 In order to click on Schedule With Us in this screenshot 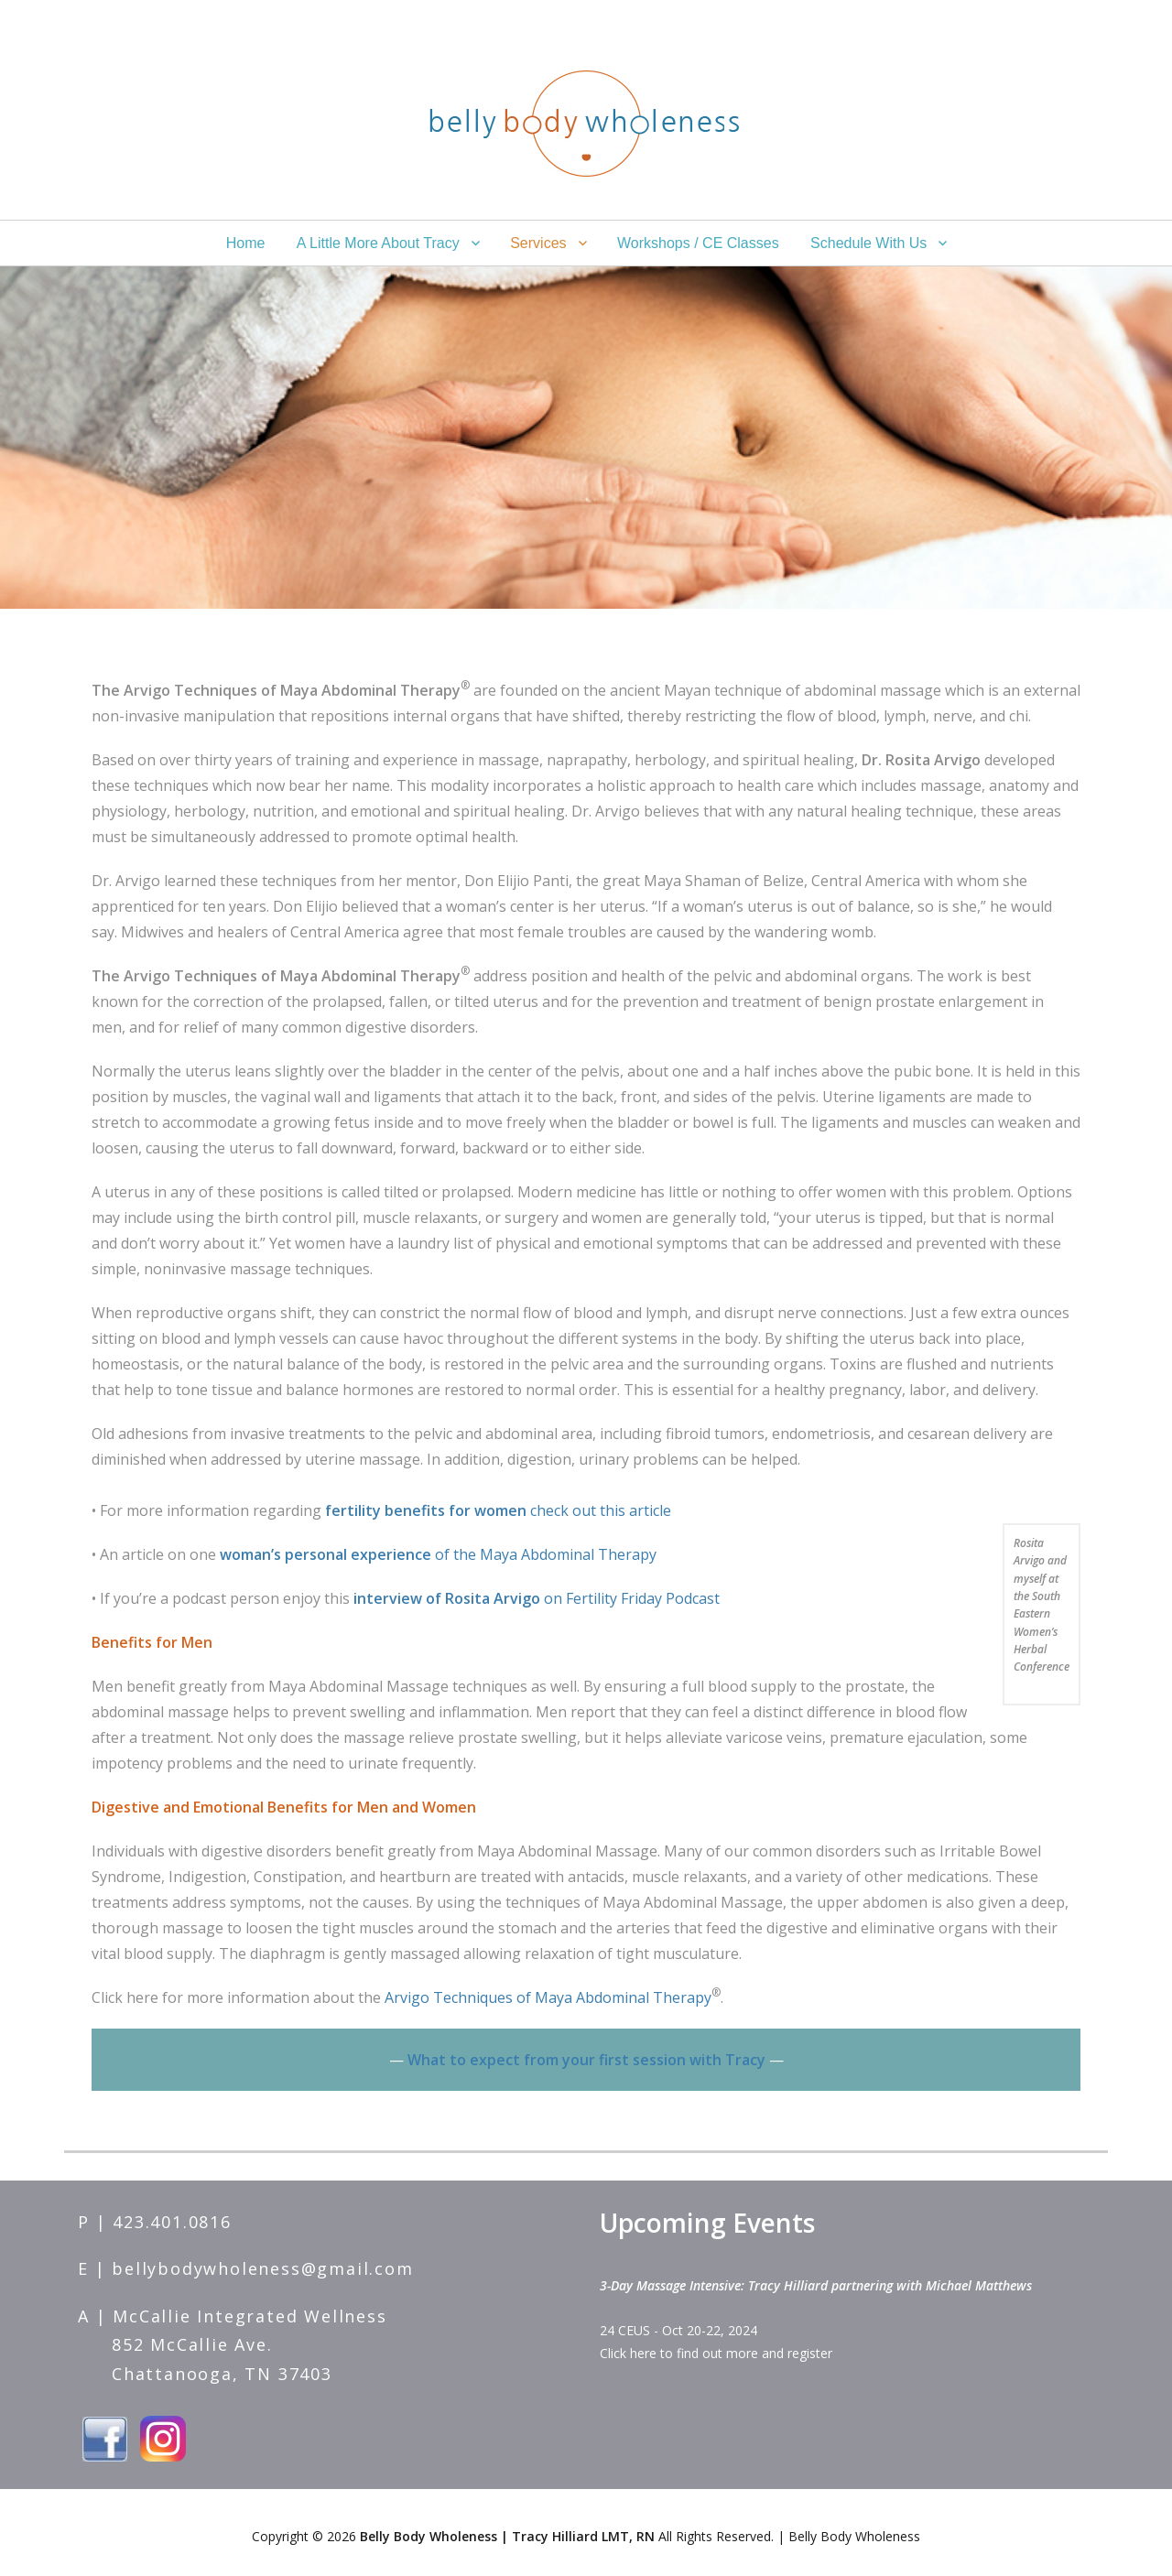, I will do `click(868, 243)`.